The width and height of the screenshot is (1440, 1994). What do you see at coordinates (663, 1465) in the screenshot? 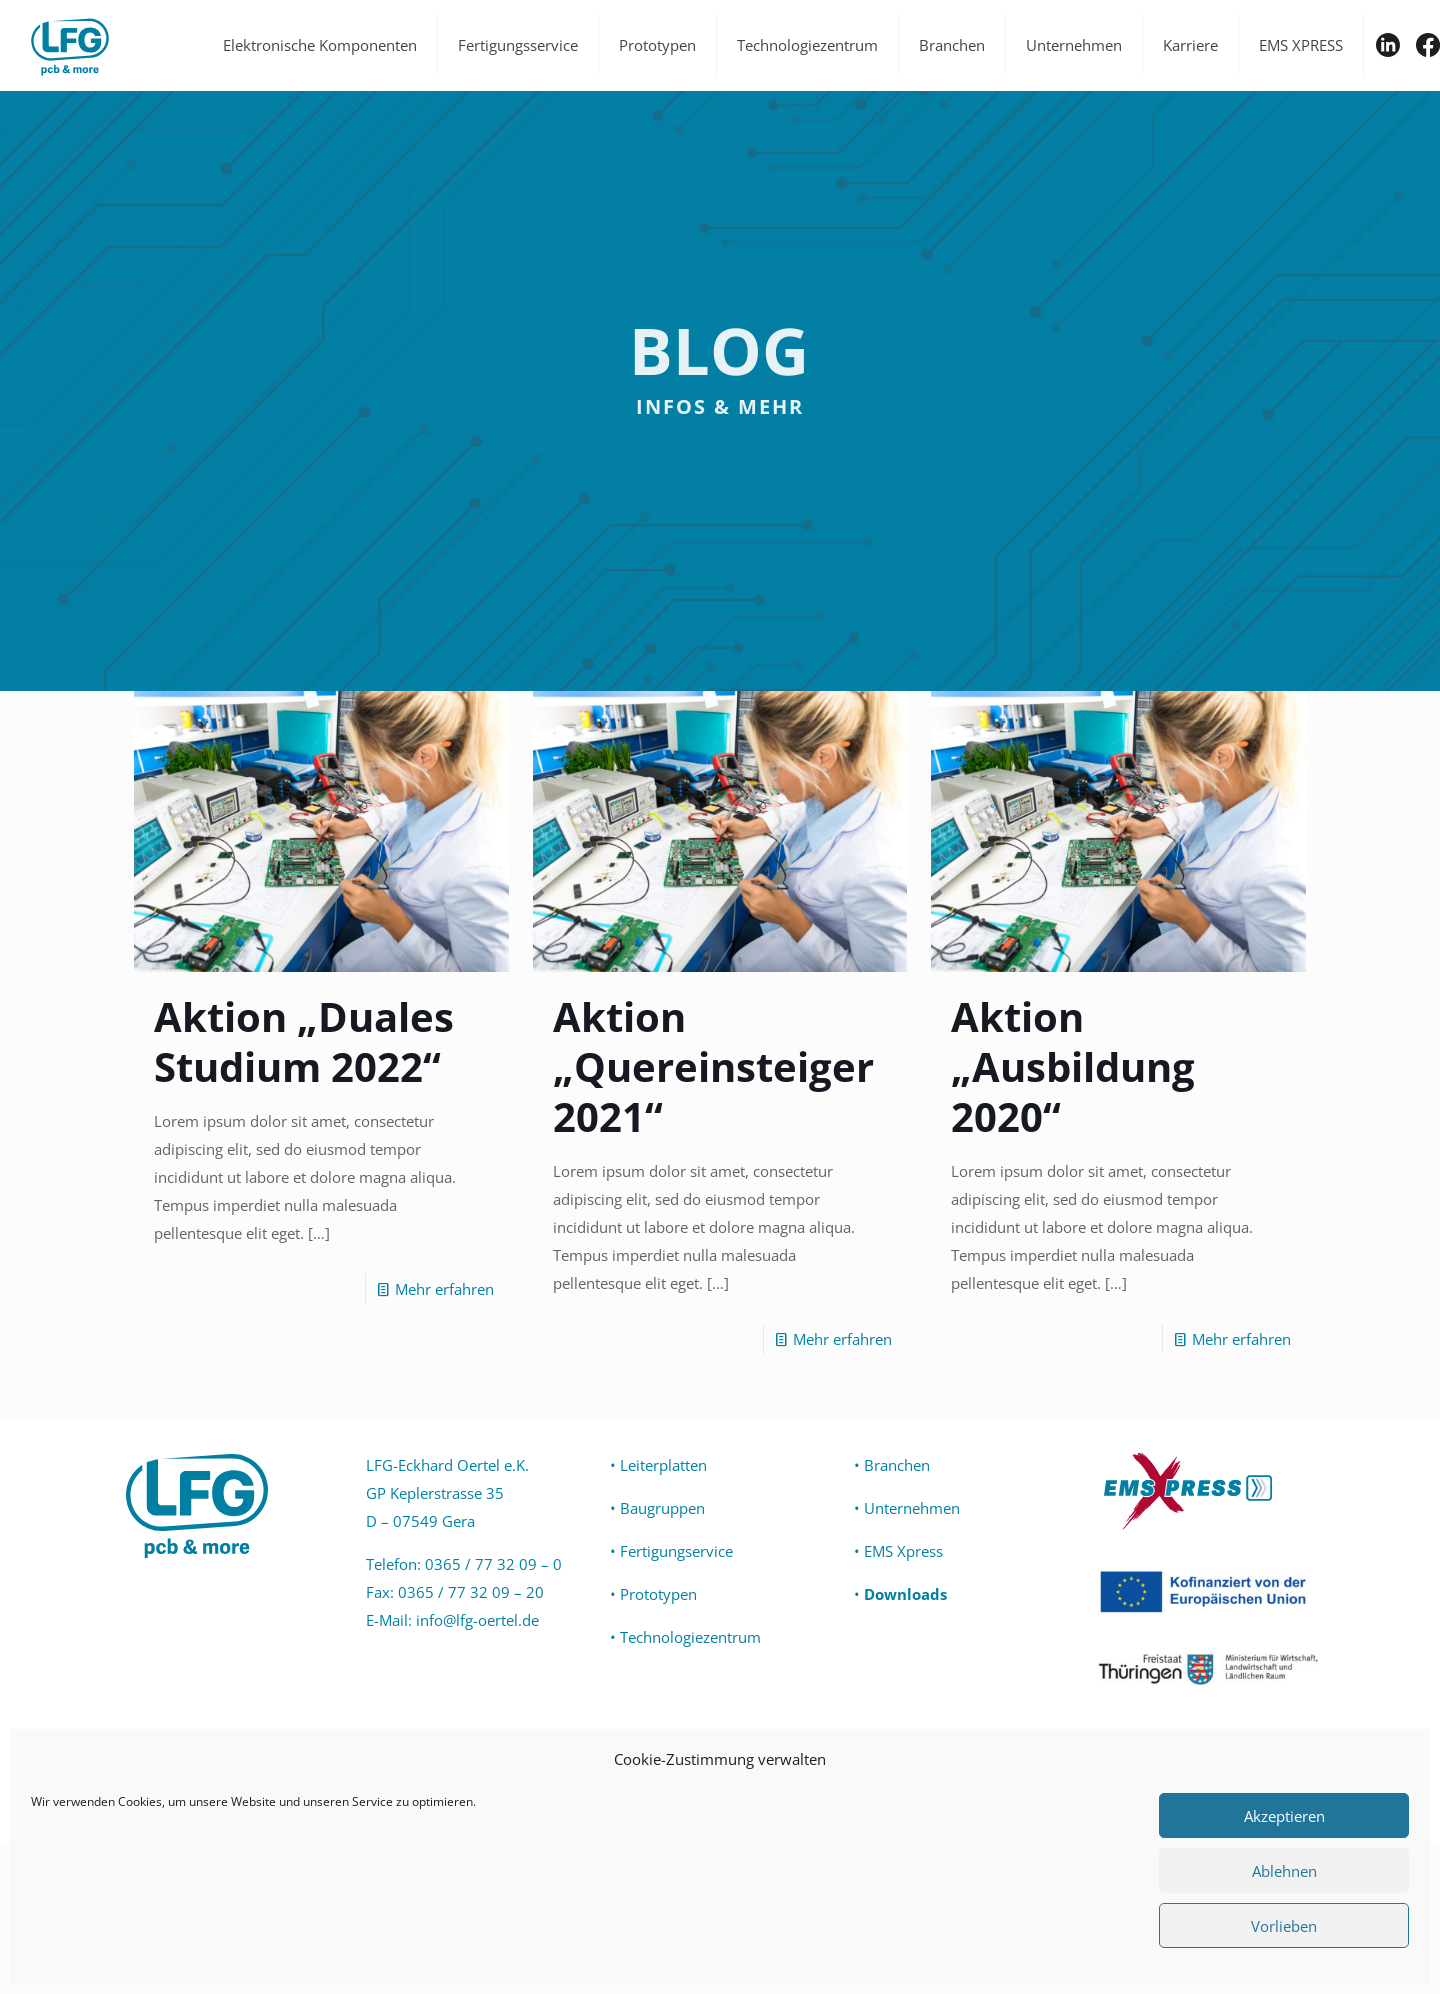
I see `Leiterplatten` at bounding box center [663, 1465].